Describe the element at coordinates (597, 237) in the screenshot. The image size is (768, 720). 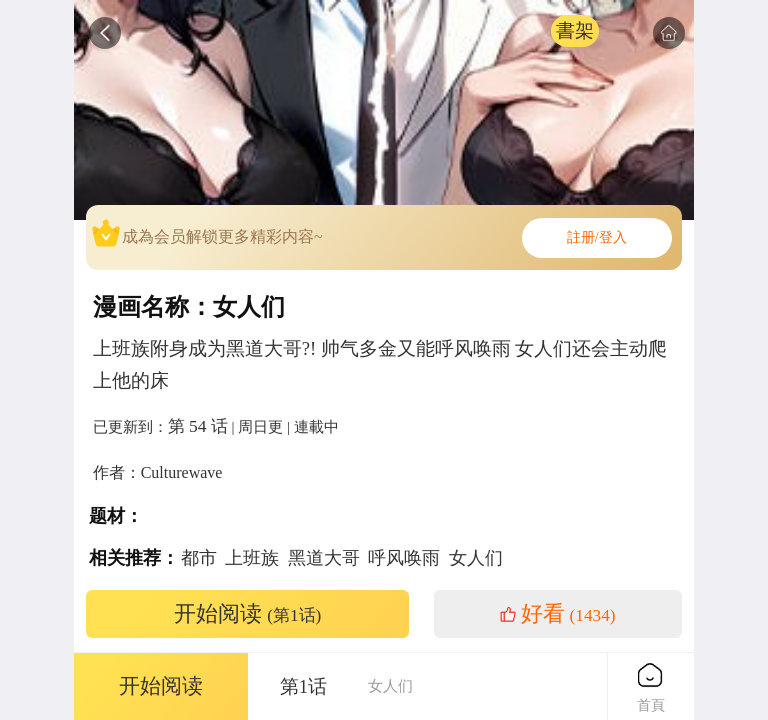
I see `註册/登入` at that location.